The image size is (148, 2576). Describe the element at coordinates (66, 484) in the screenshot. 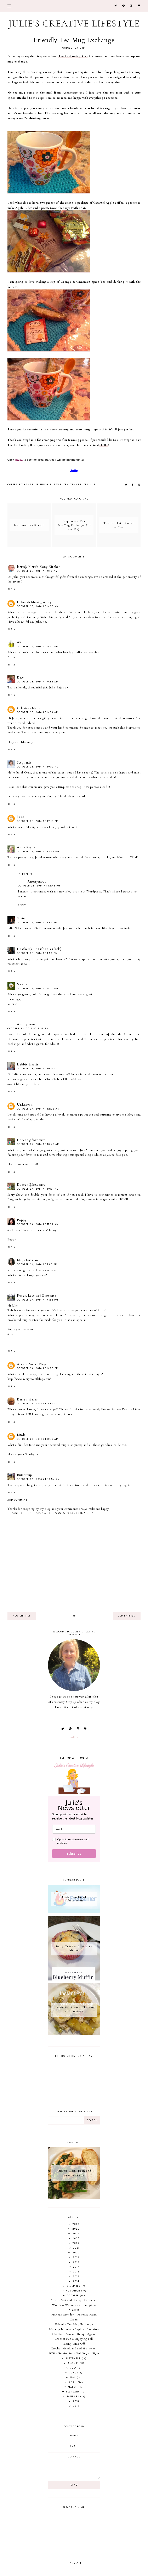

I see `tea` at that location.